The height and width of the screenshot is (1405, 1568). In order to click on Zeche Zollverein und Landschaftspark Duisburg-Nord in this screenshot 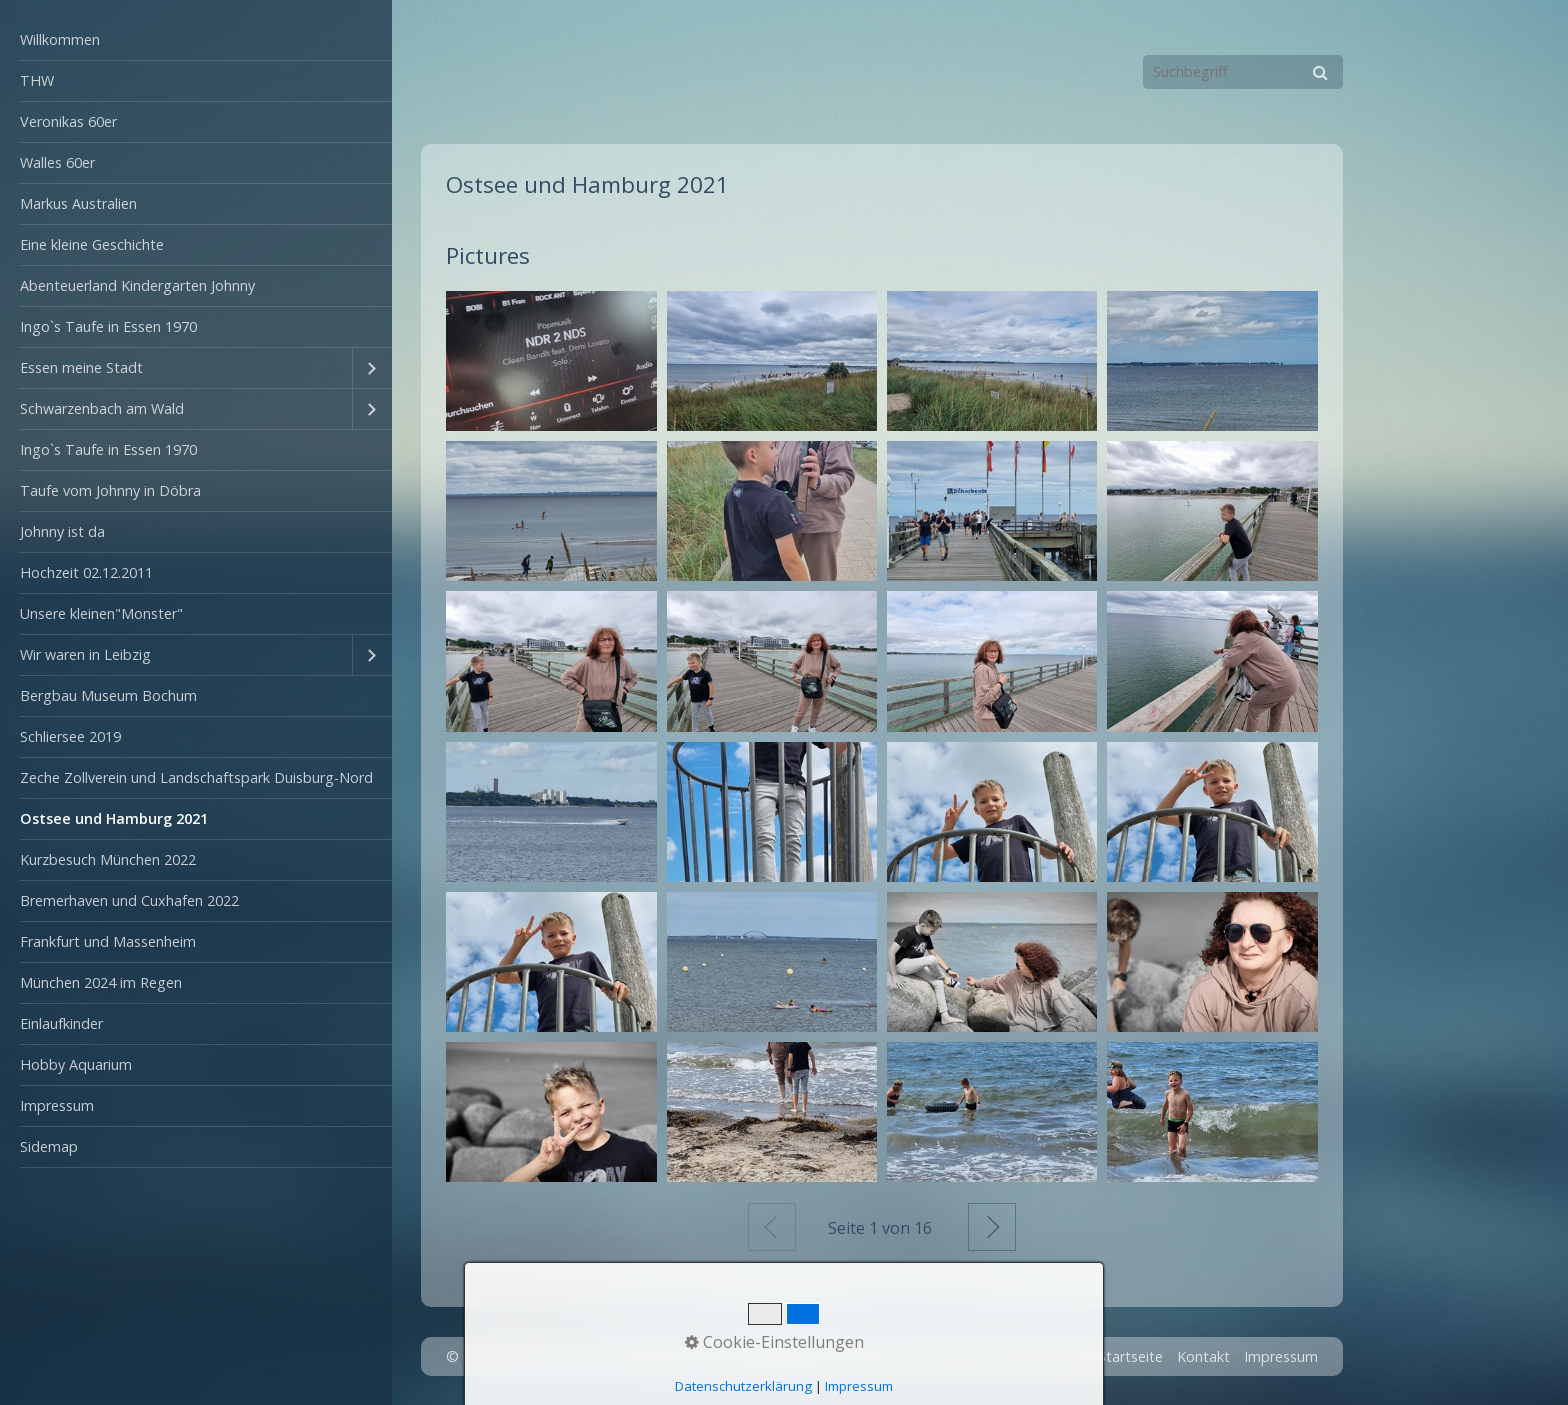, I will do `click(196, 777)`.